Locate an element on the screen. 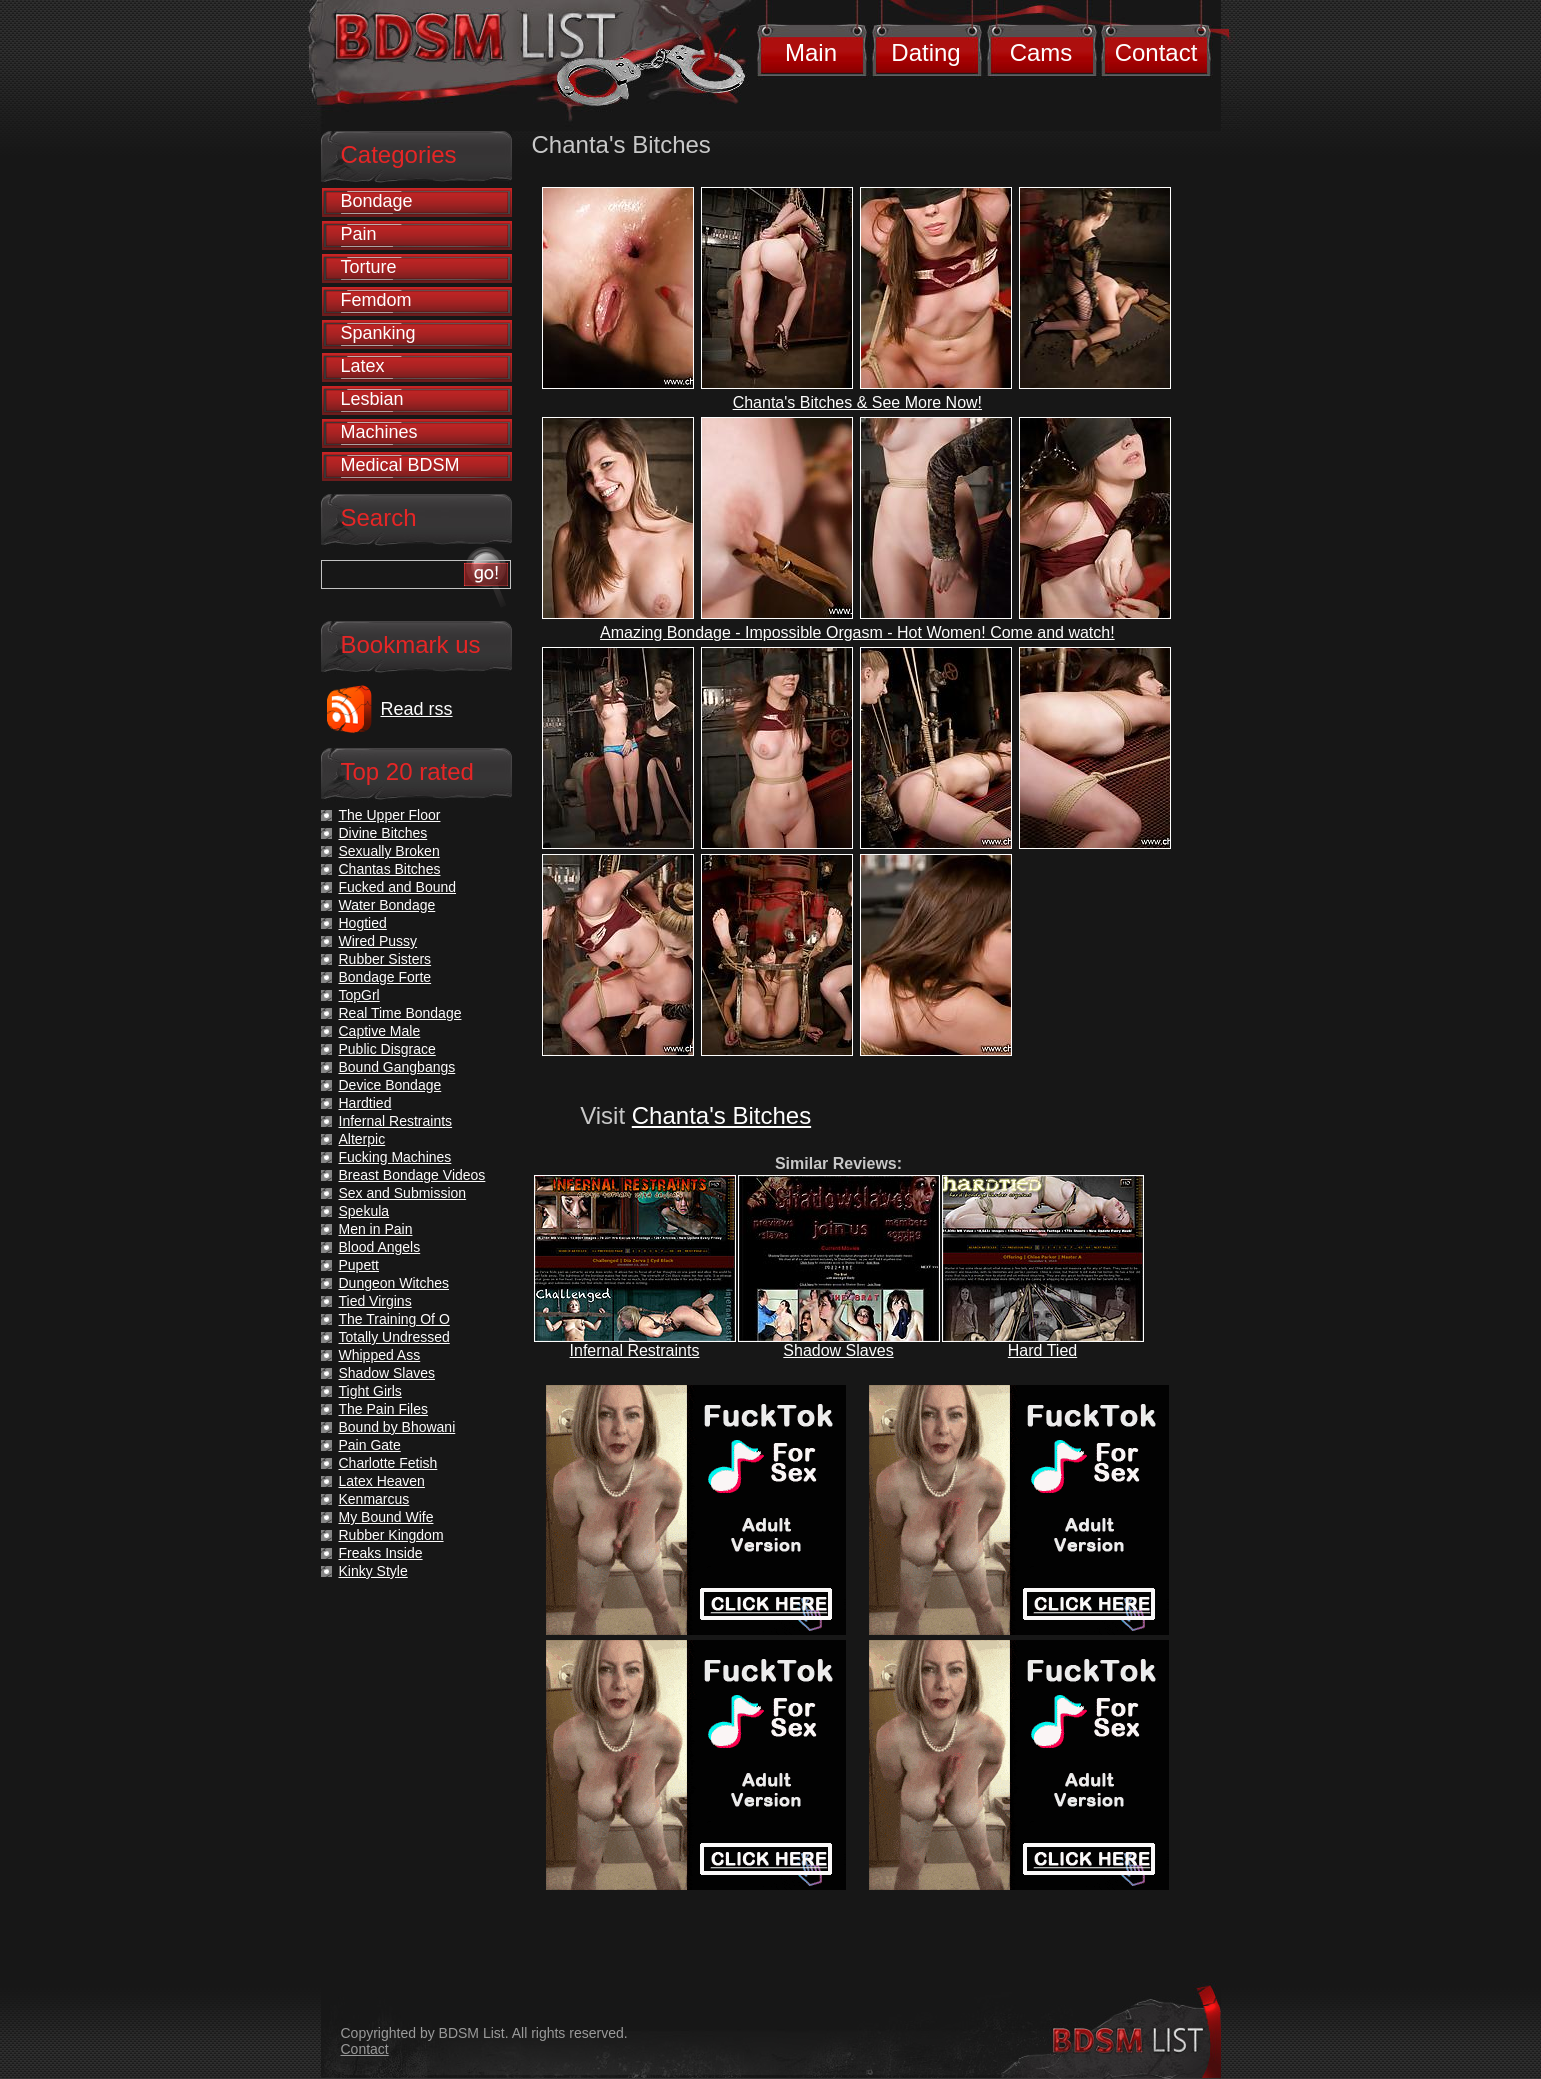 This screenshot has height=2079, width=1541. Kinky Style is located at coordinates (373, 1571).